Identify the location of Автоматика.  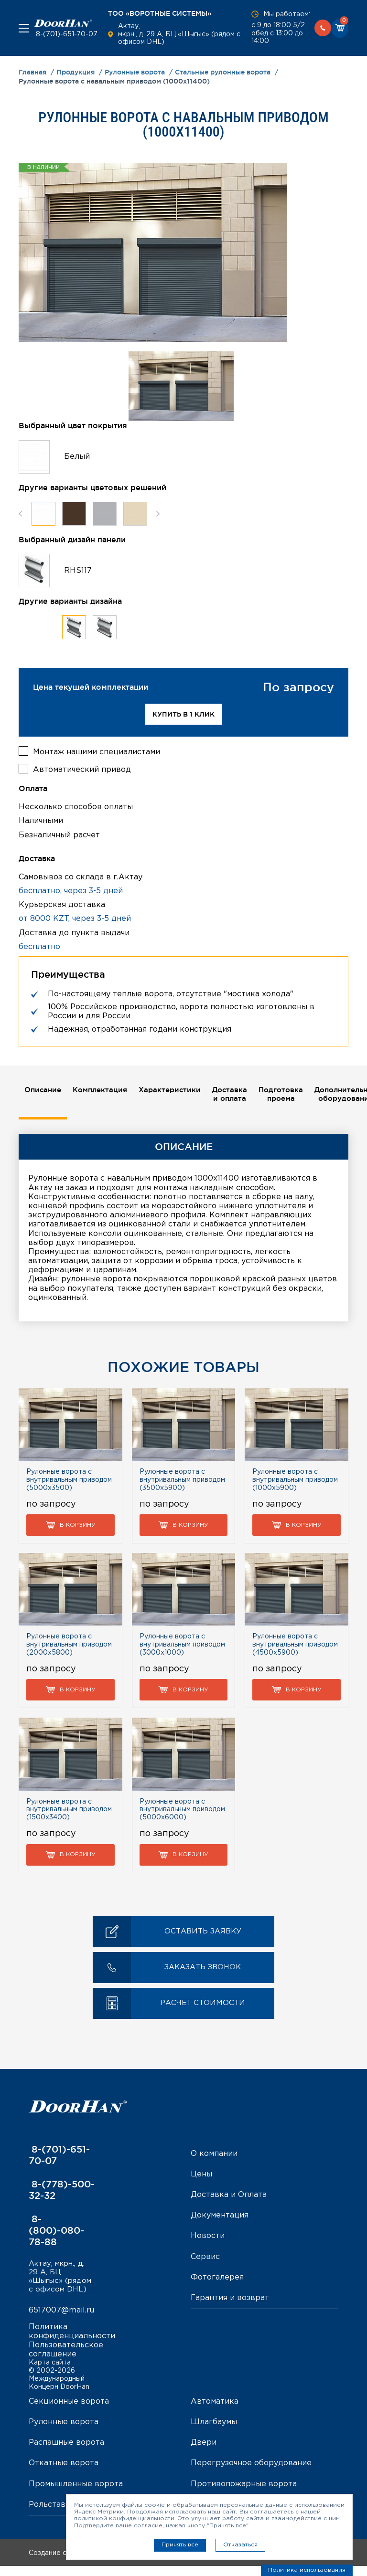
(214, 2411).